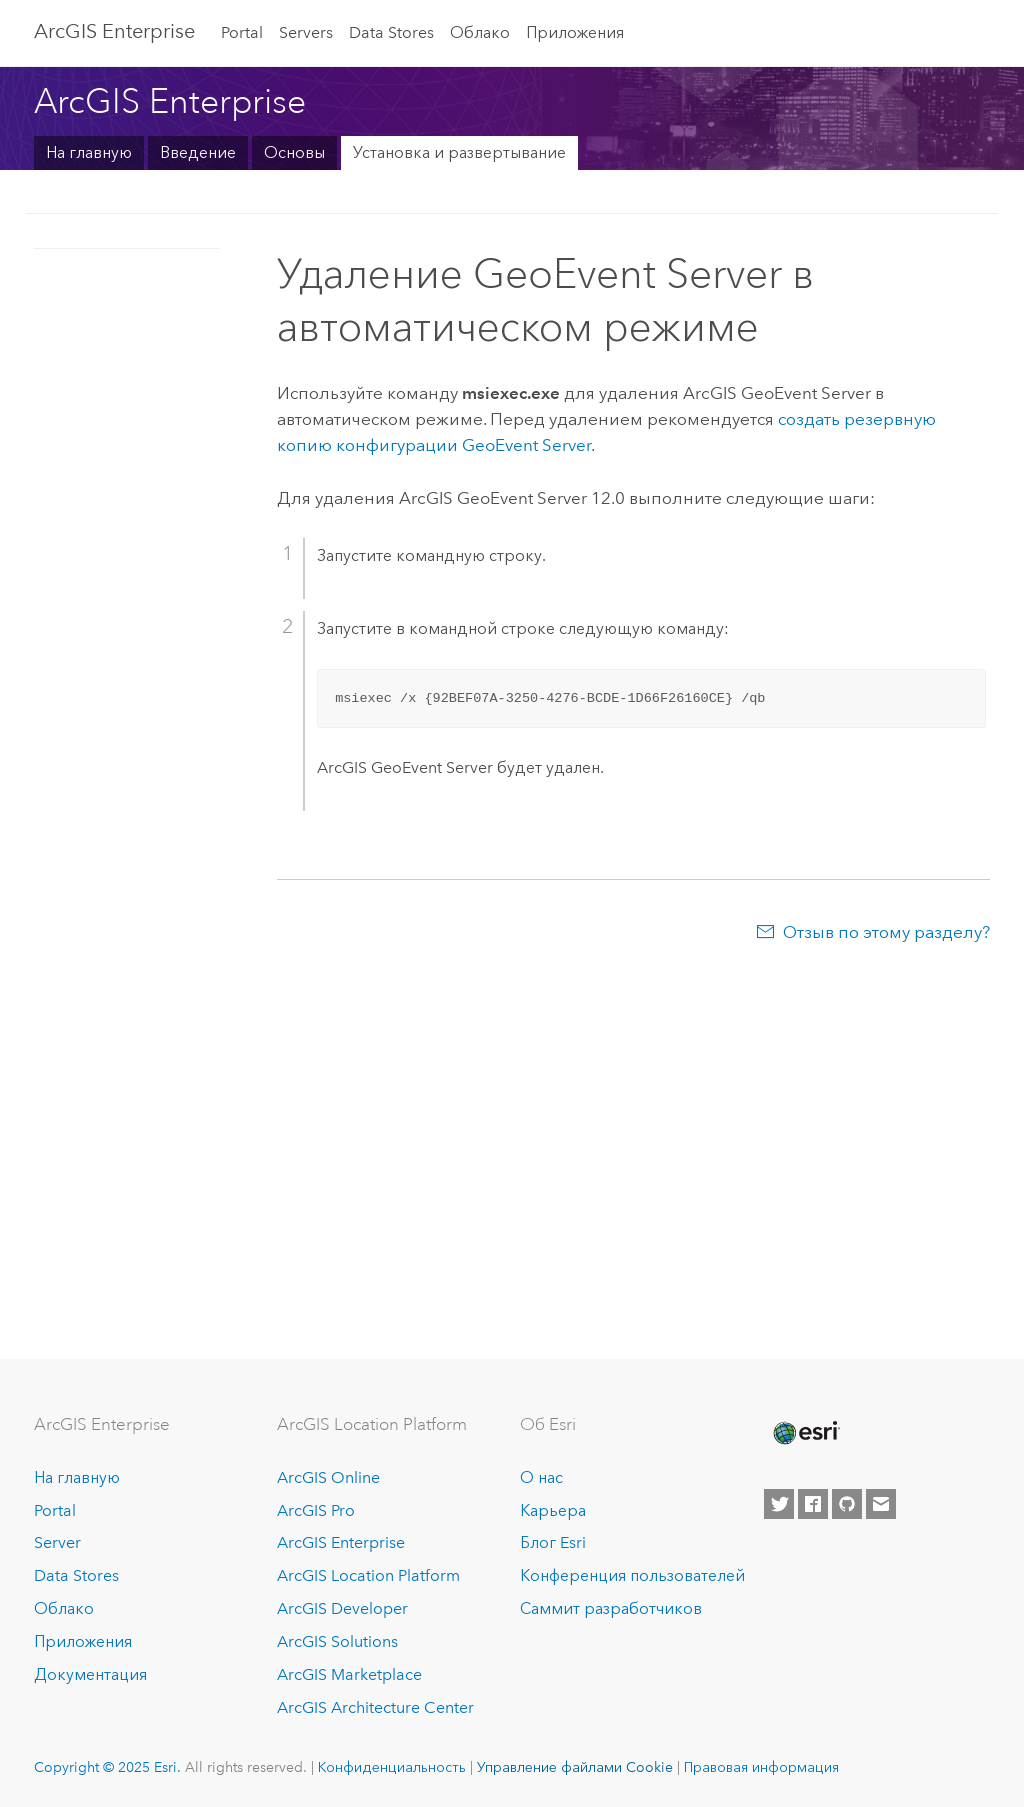  I want to click on ArcGIS Architecture Center, so click(375, 1707).